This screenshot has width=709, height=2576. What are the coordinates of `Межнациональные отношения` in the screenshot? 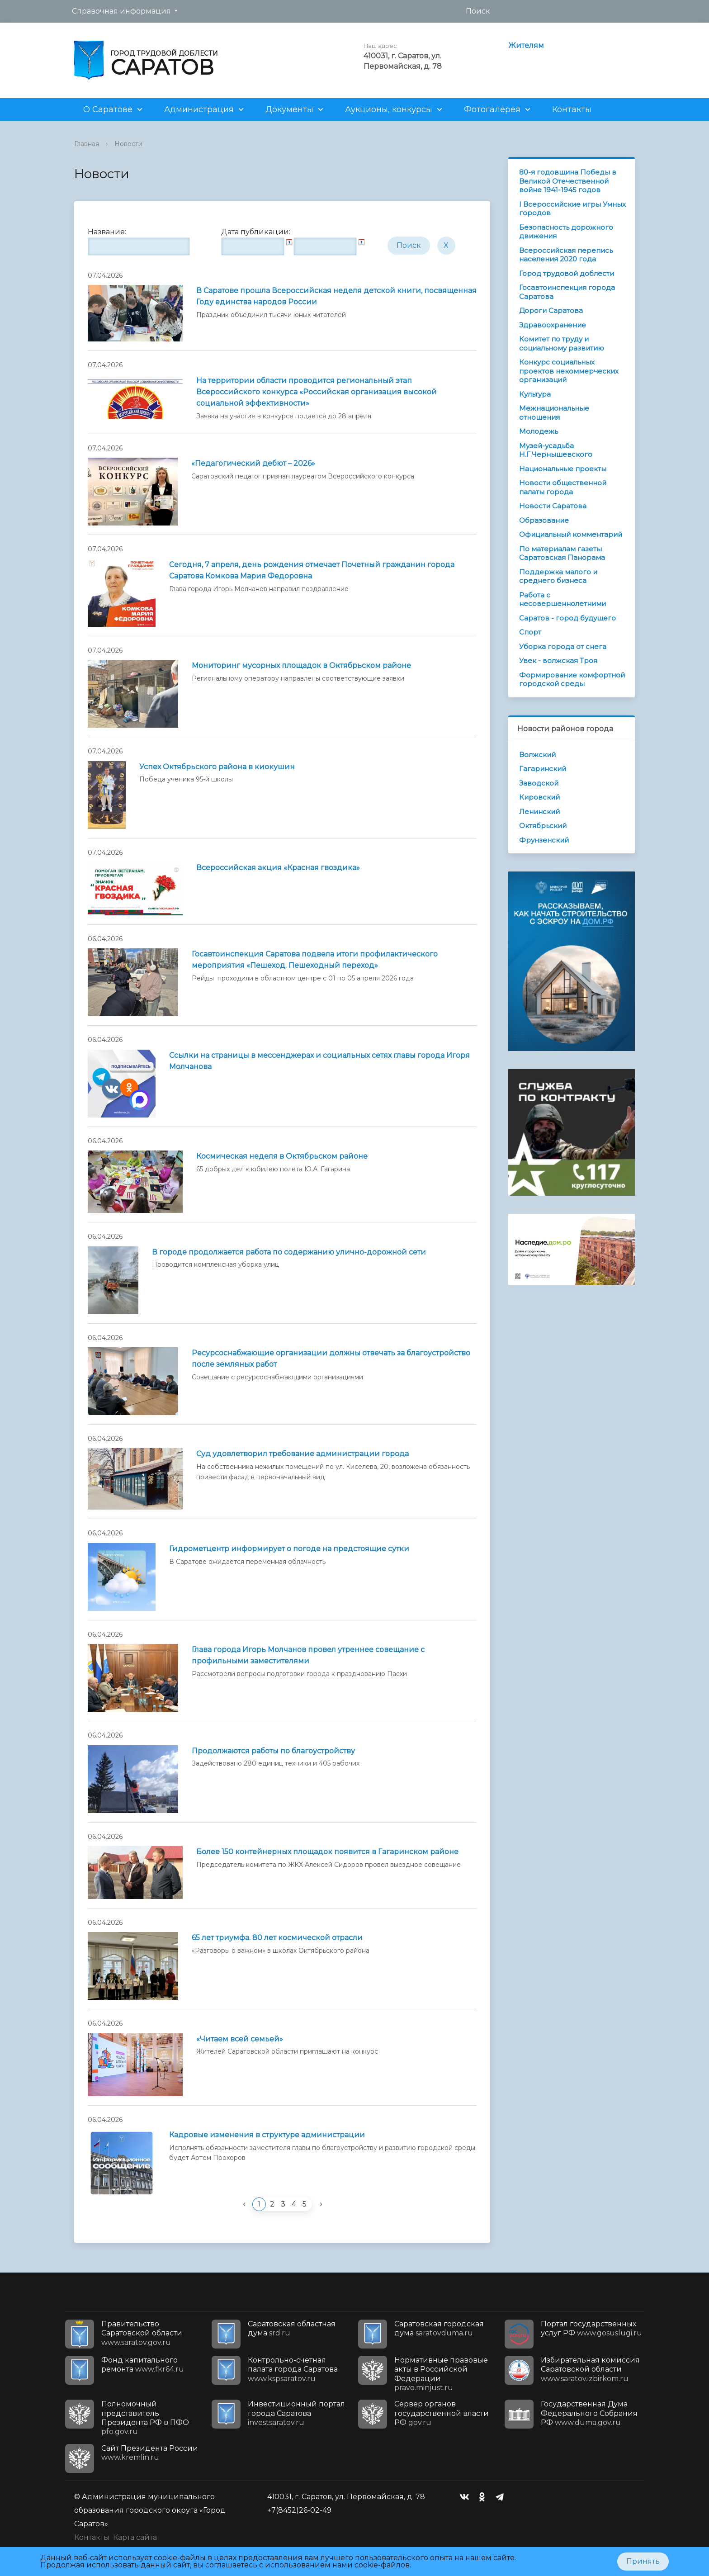 It's located at (554, 412).